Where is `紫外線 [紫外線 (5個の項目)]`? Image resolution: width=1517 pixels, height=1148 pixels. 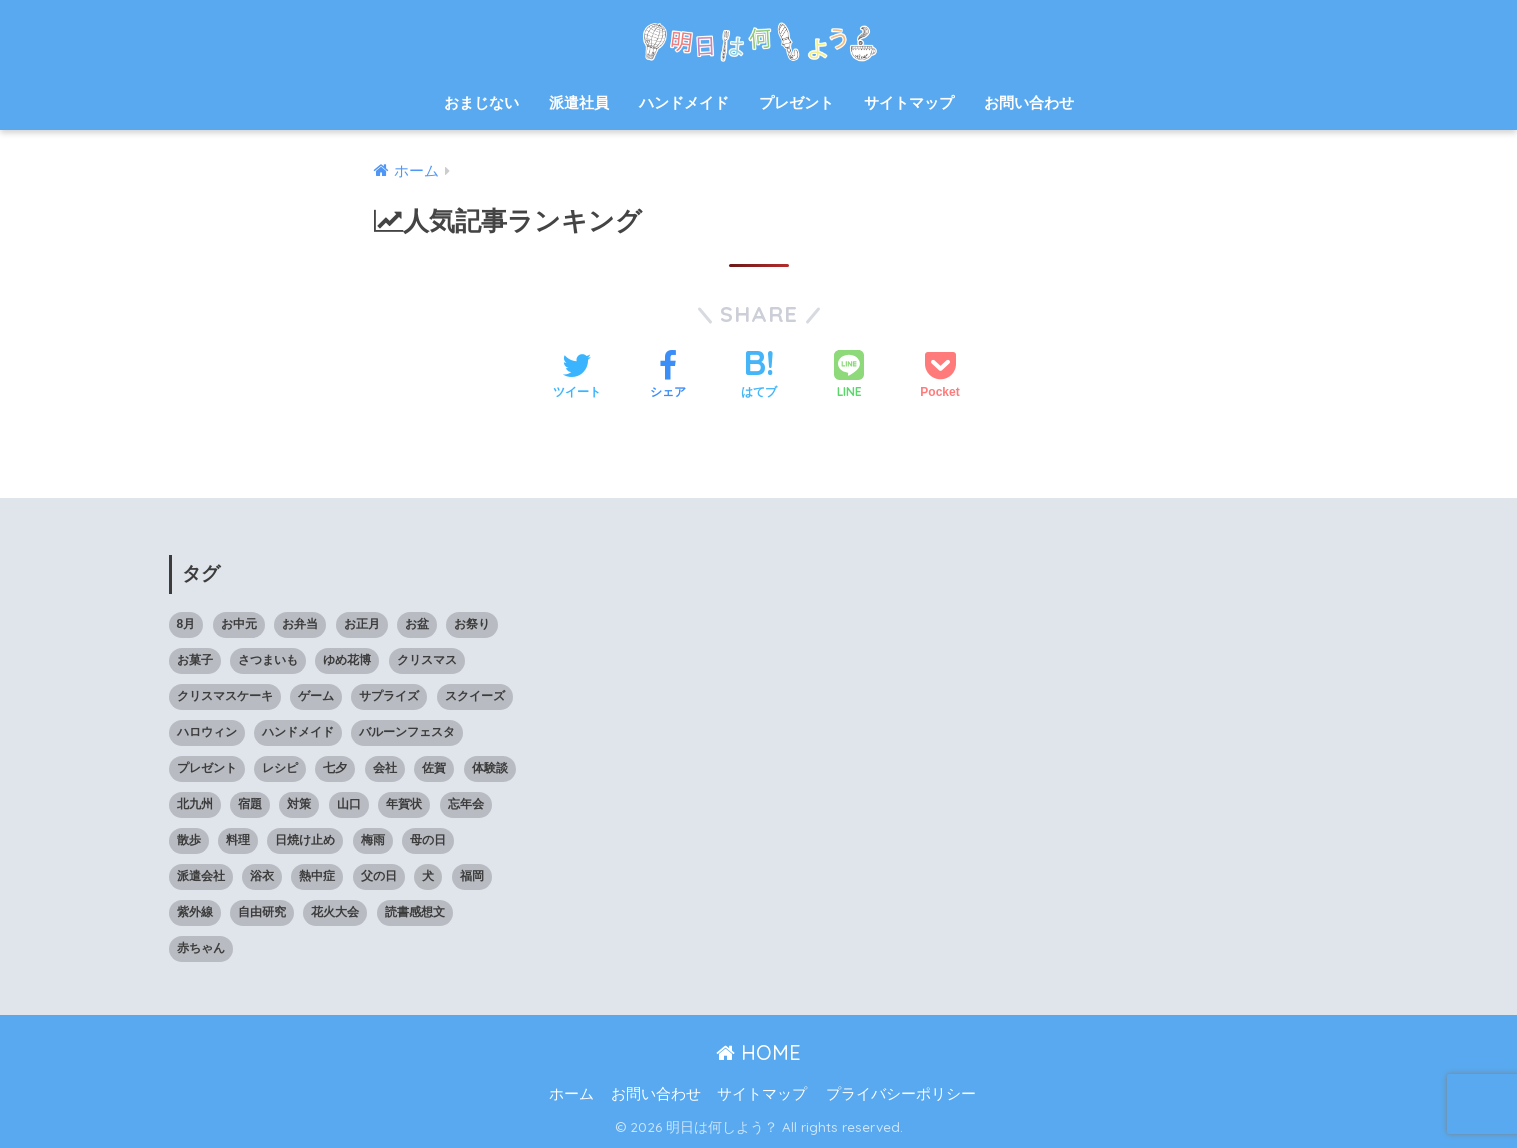
紫外線 [紫外線 (5個の項目)] is located at coordinates (195, 912).